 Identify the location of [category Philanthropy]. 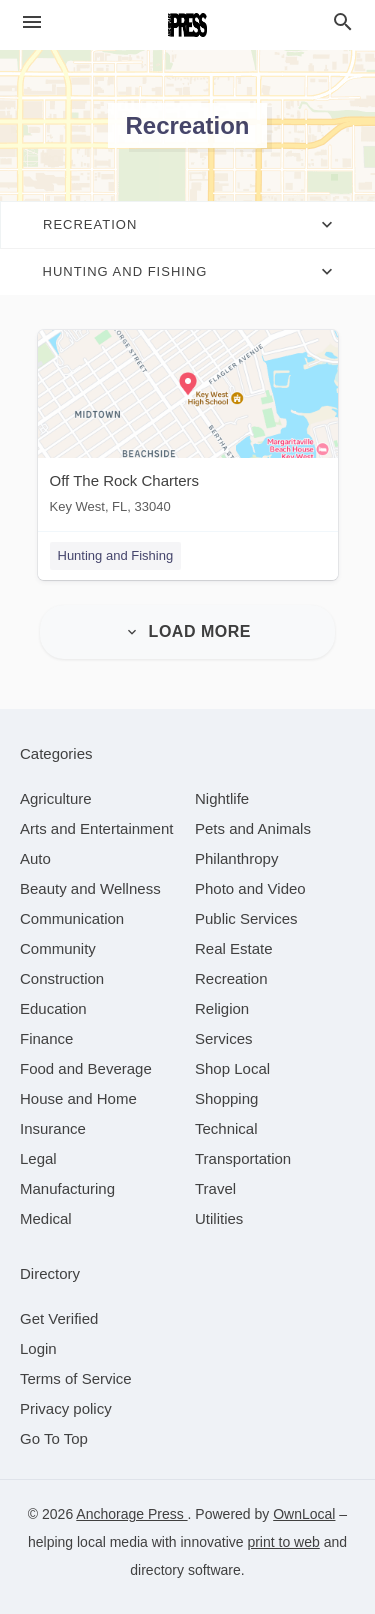
(236, 858).